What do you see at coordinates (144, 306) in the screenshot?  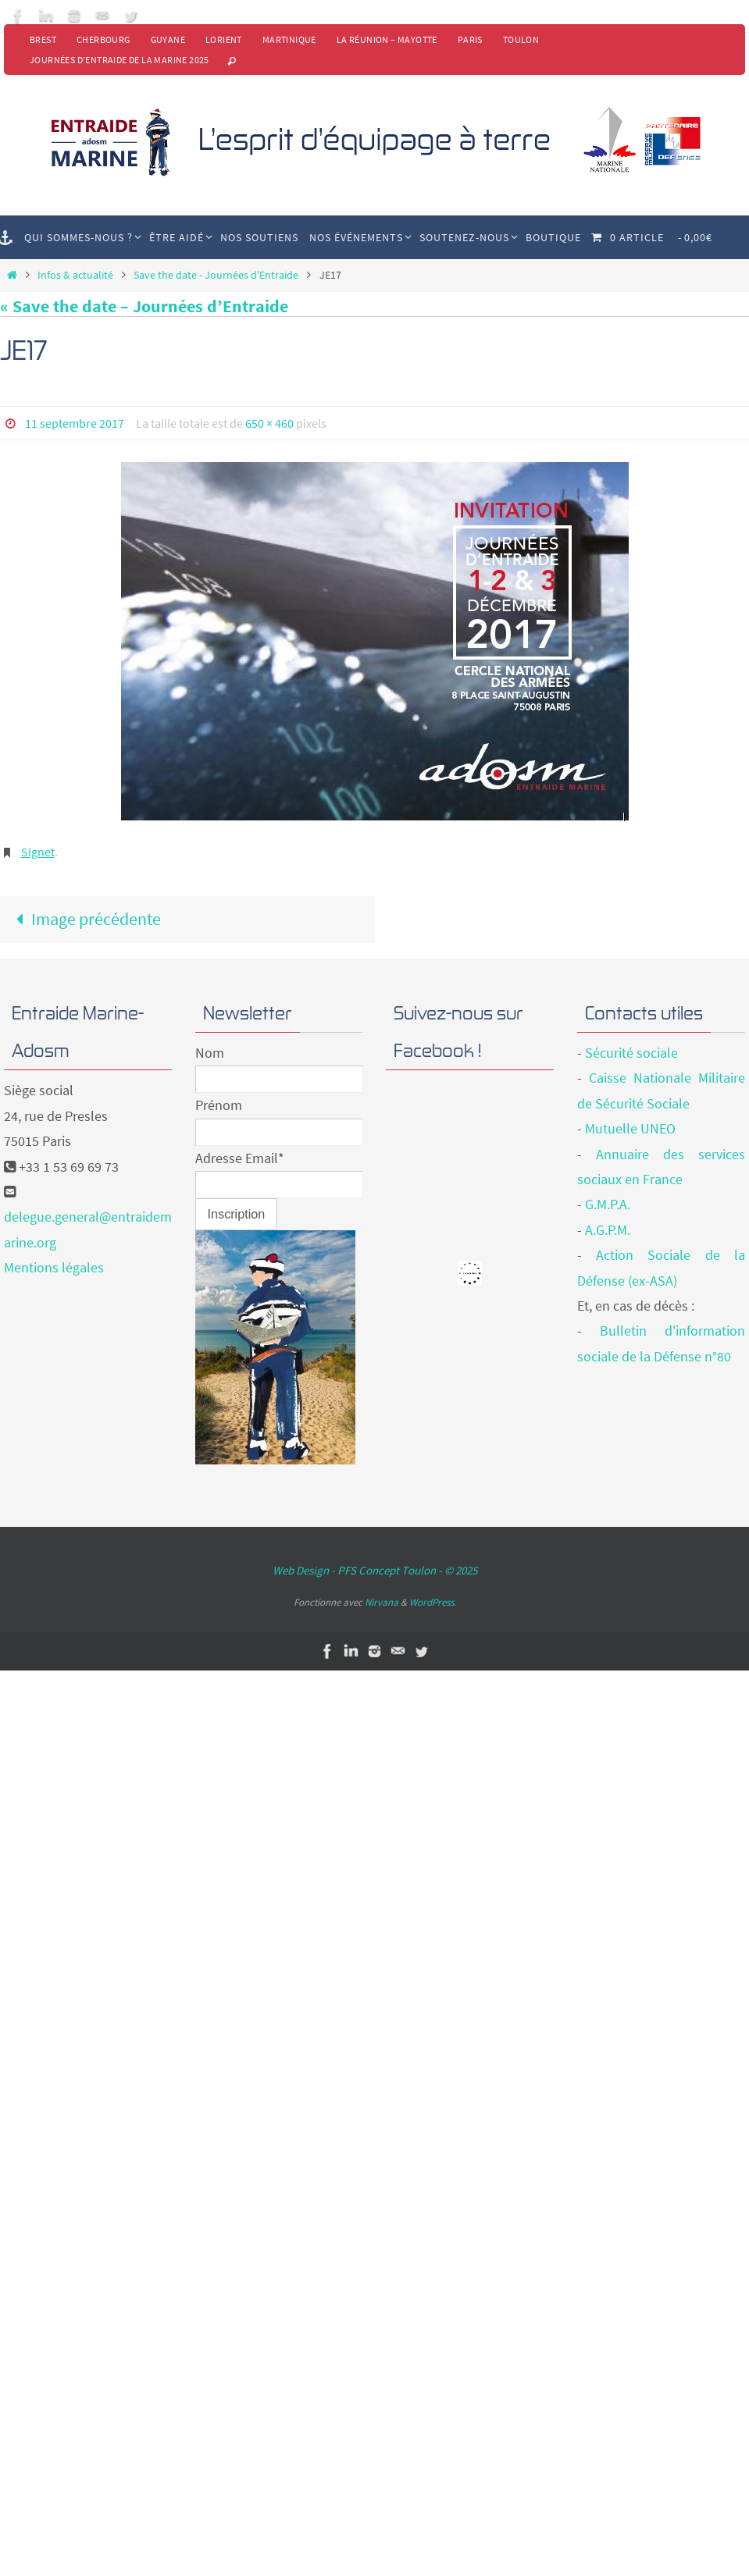 I see `« Save the date – Journées d’Entraide` at bounding box center [144, 306].